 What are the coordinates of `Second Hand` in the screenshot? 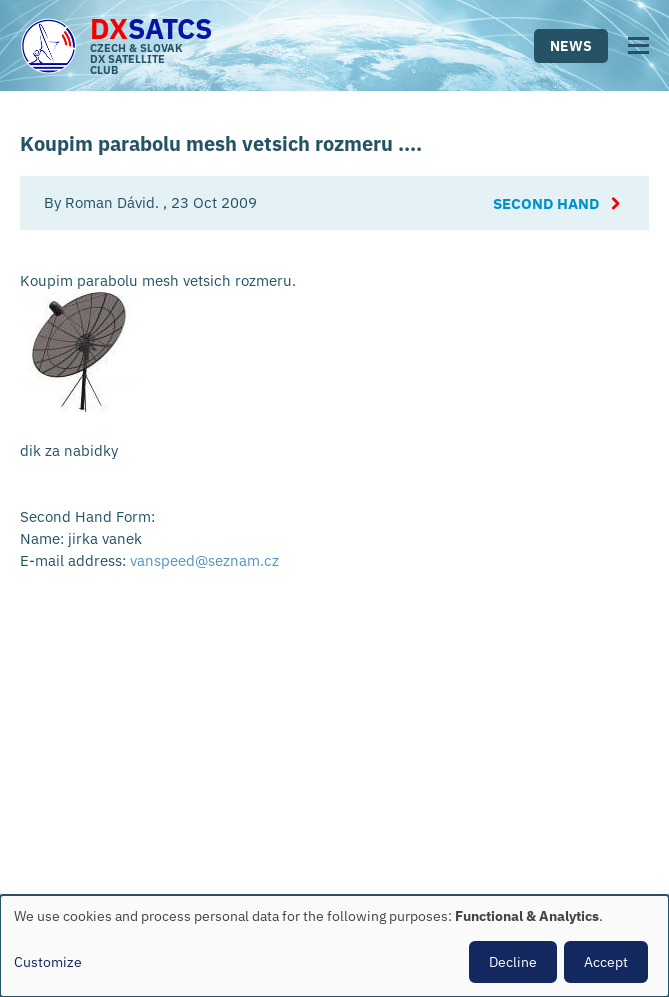 It's located at (546, 203).